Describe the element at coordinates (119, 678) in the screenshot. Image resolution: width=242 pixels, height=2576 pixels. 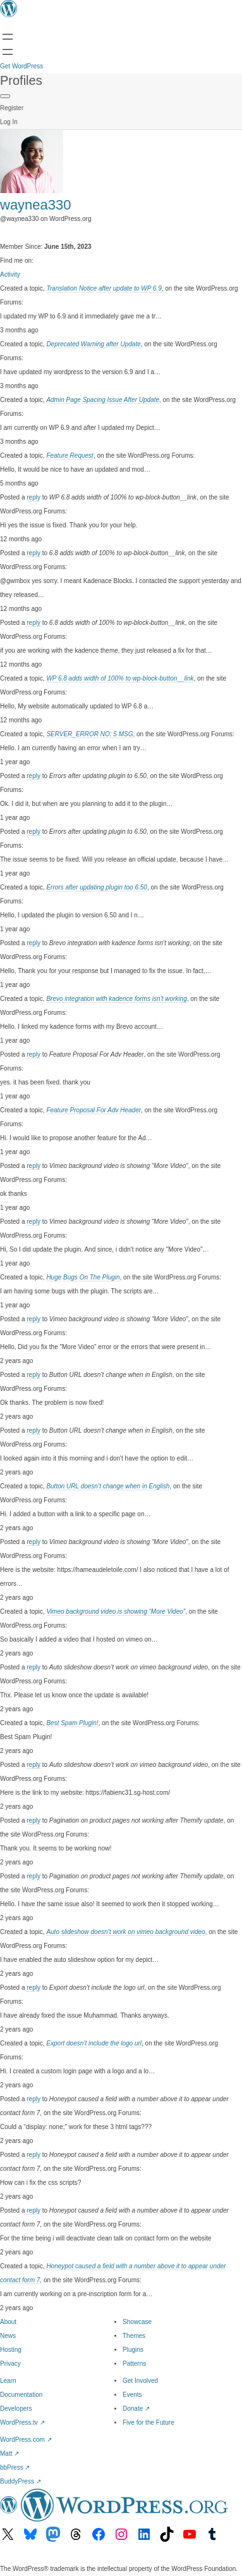
I see `WP 6.8 adds width of 100% to wp-block-button__link` at that location.